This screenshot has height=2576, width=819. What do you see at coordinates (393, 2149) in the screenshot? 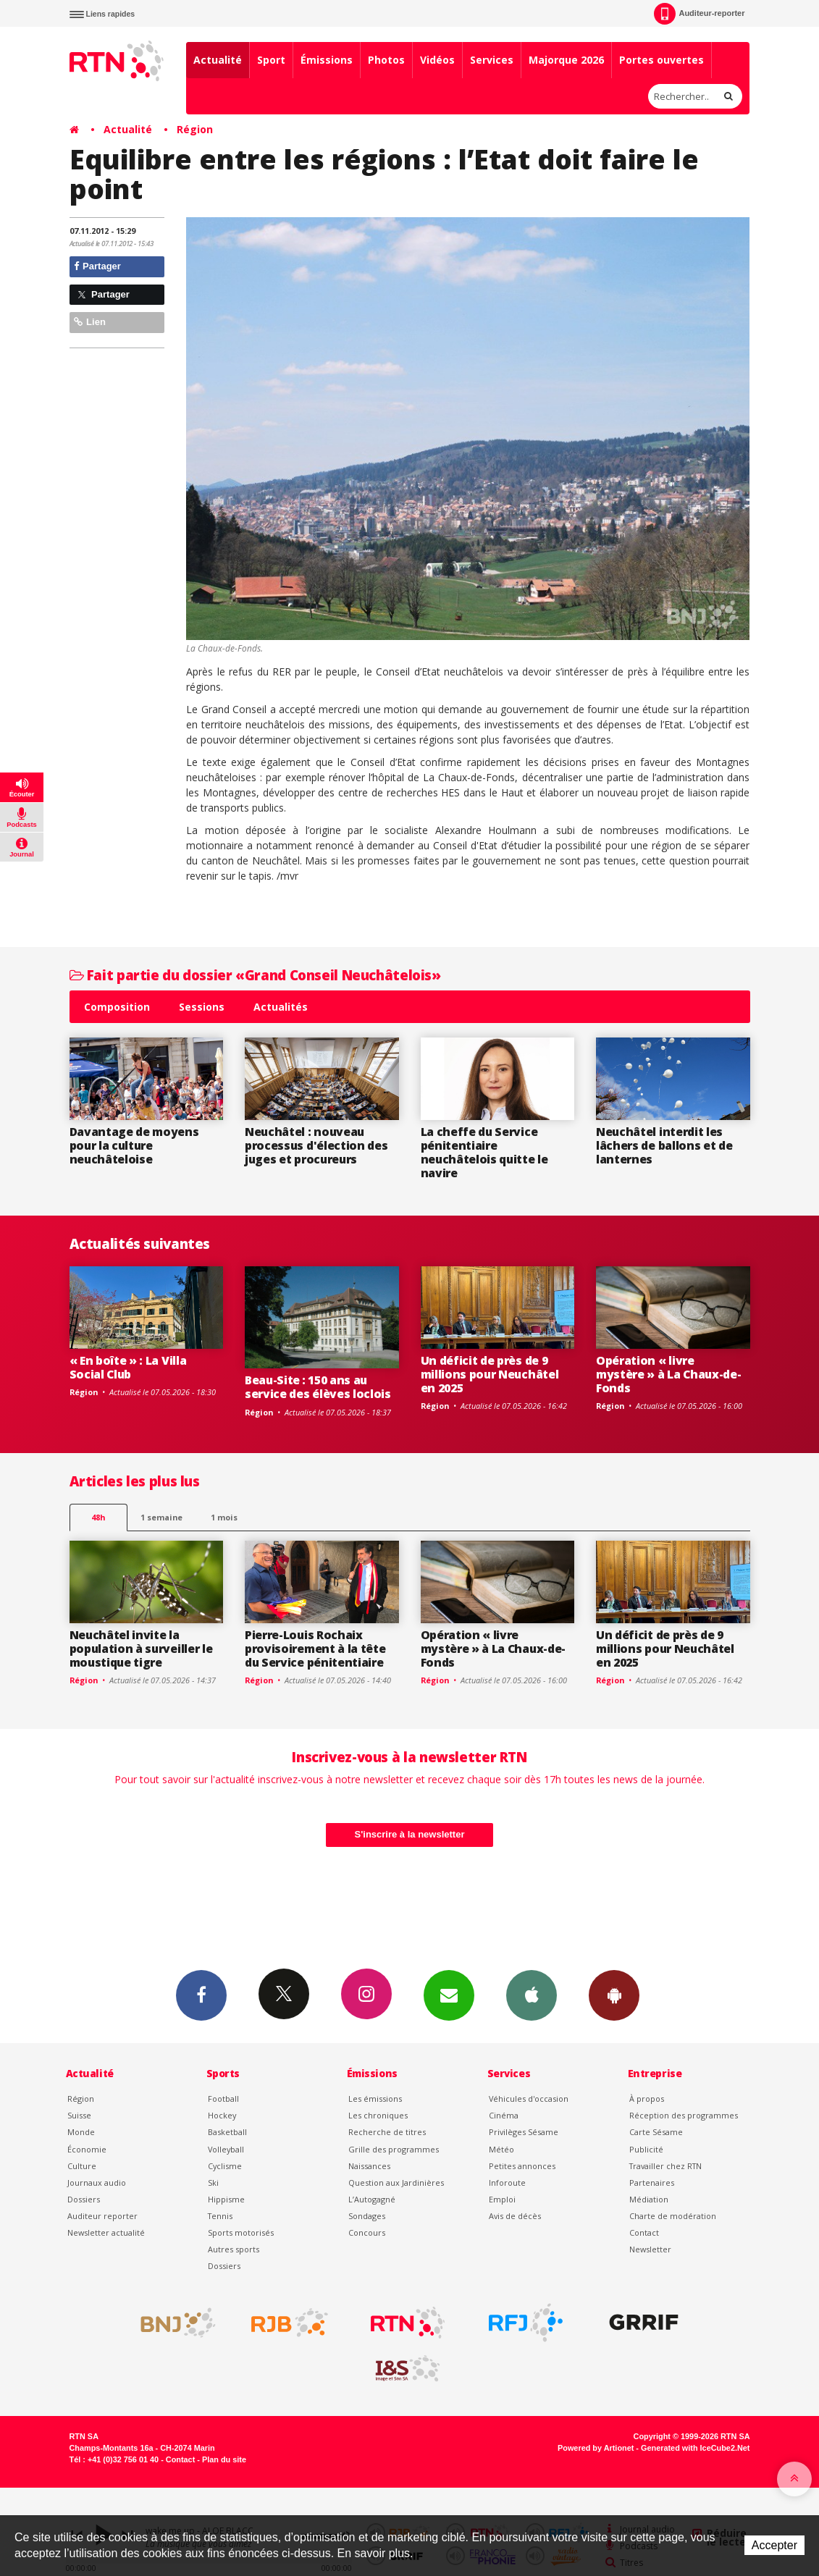
I see `Grille des programmes` at bounding box center [393, 2149].